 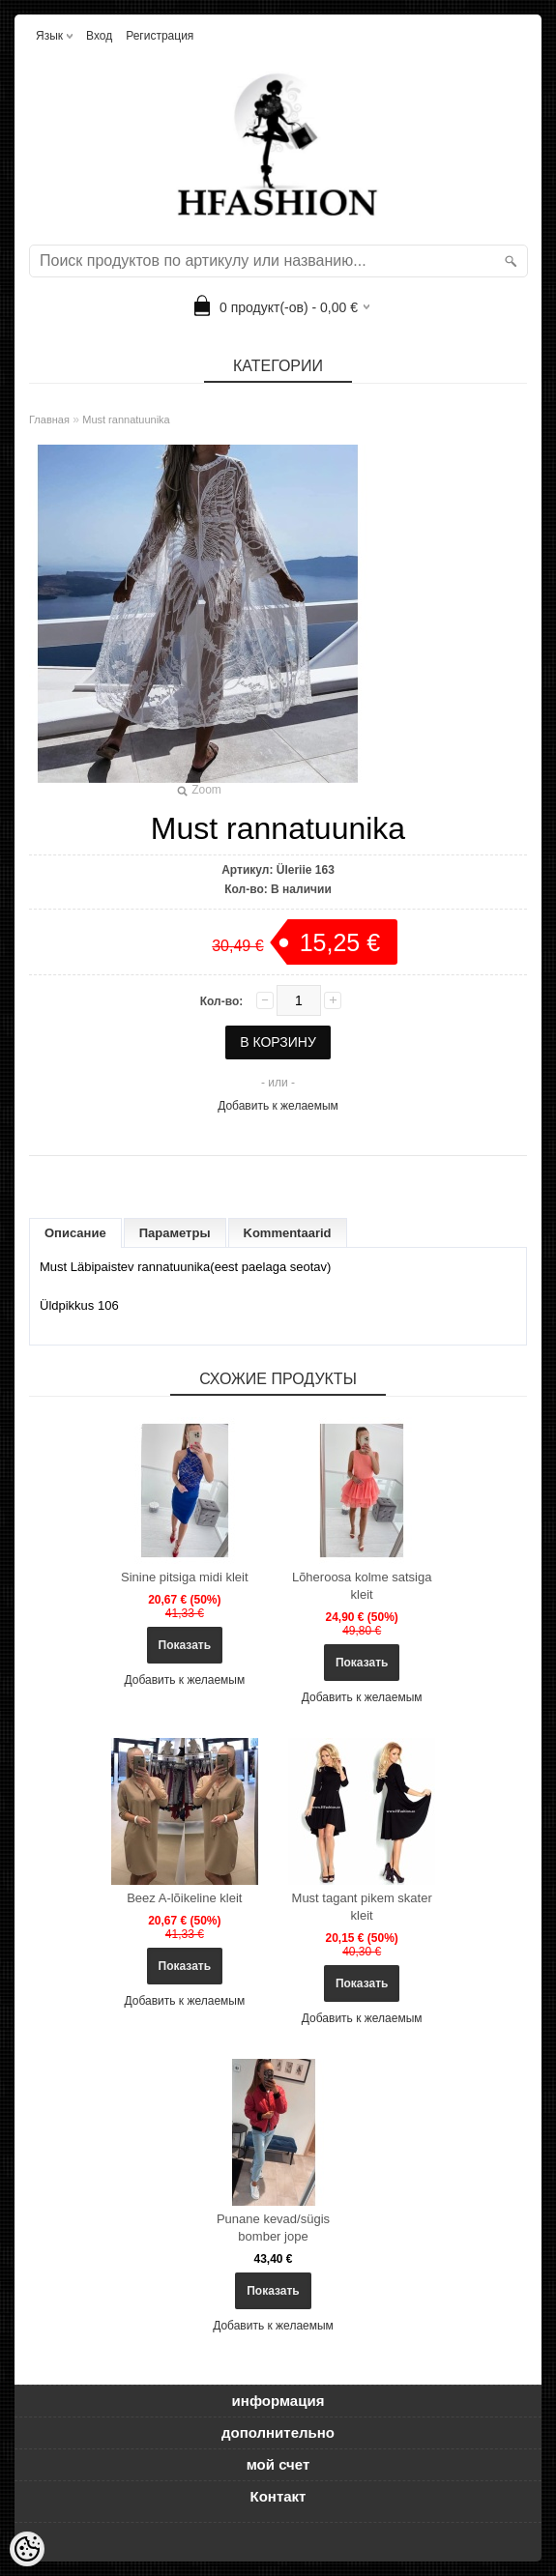 I want to click on [Cookie Preferences], so click(x=27, y=2549).